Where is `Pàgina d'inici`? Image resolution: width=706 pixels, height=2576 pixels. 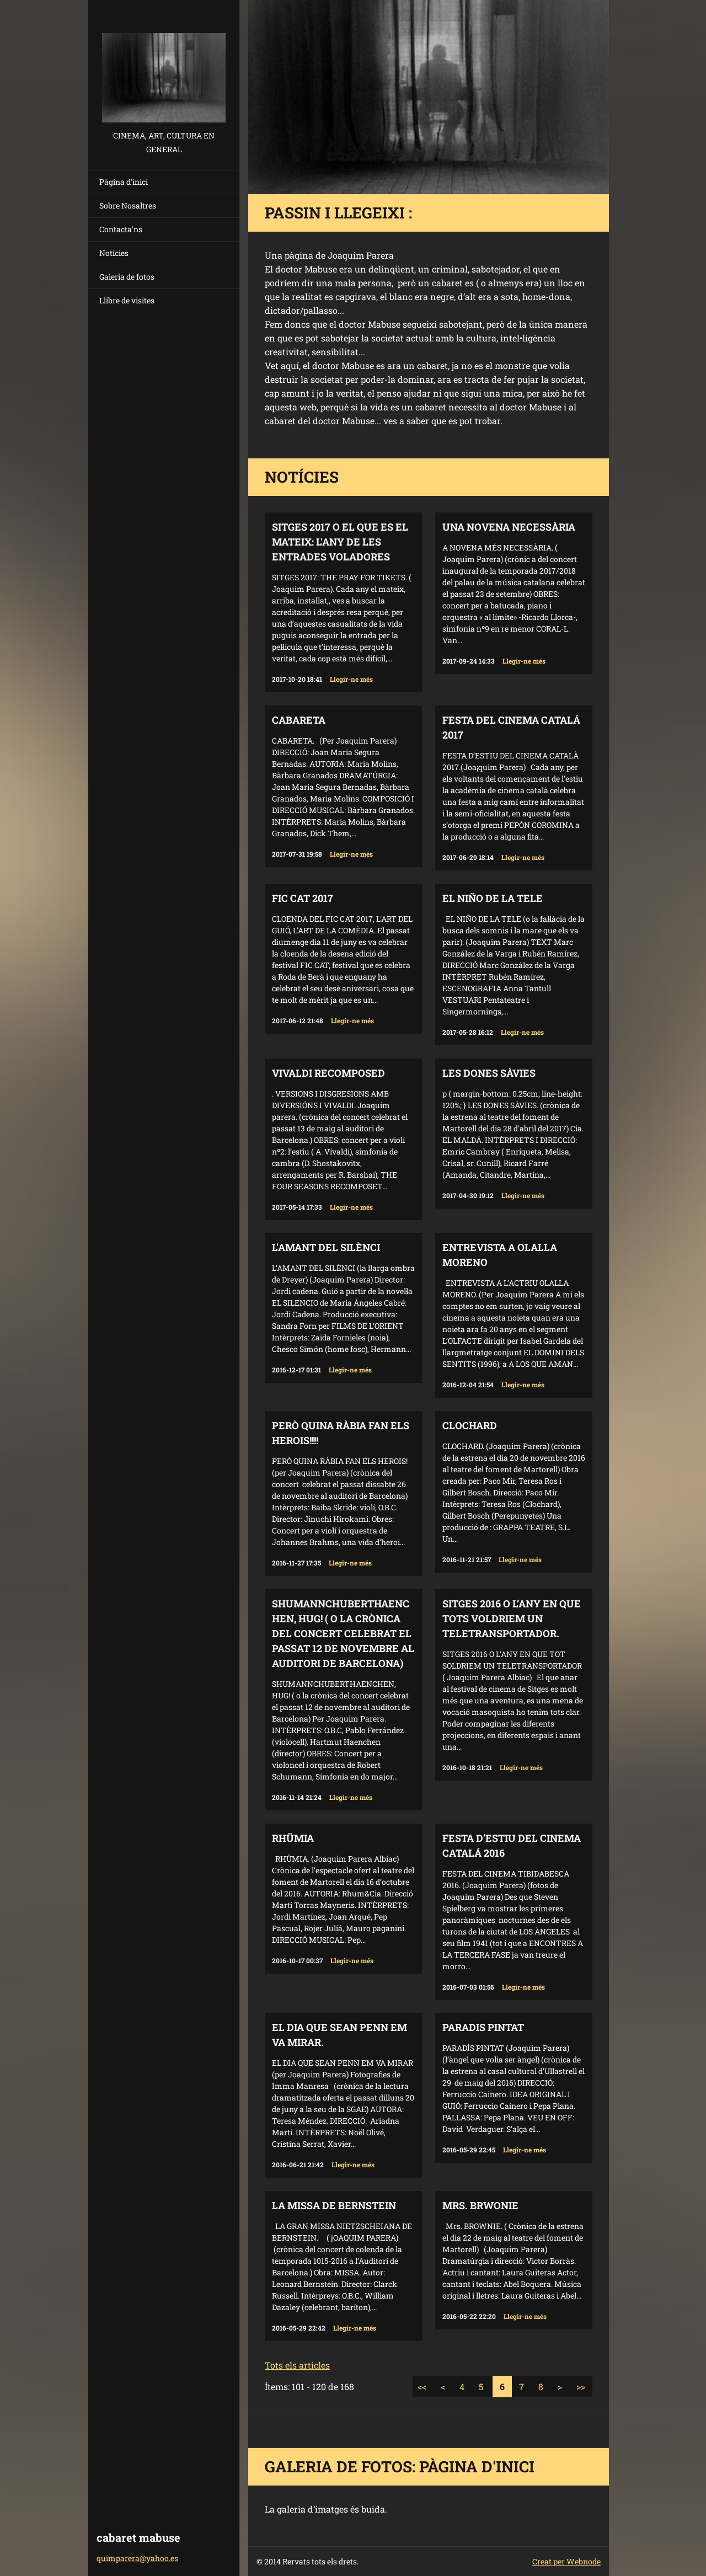
Pàgina d'inici is located at coordinates (123, 182).